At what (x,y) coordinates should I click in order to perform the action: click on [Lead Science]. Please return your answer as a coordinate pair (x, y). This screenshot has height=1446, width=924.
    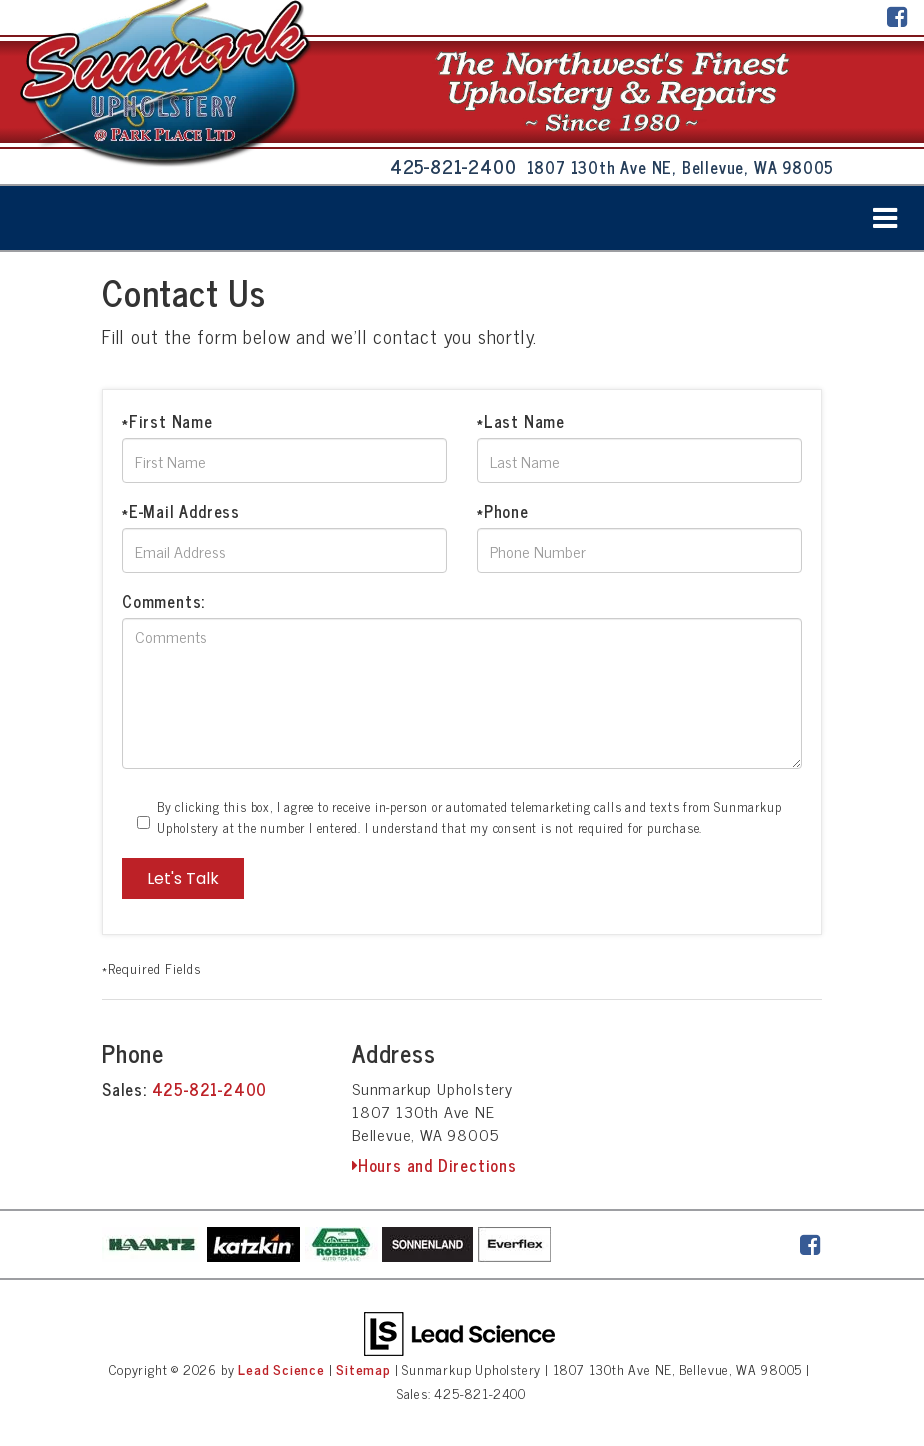
    Looking at the image, I should click on (459, 1332).